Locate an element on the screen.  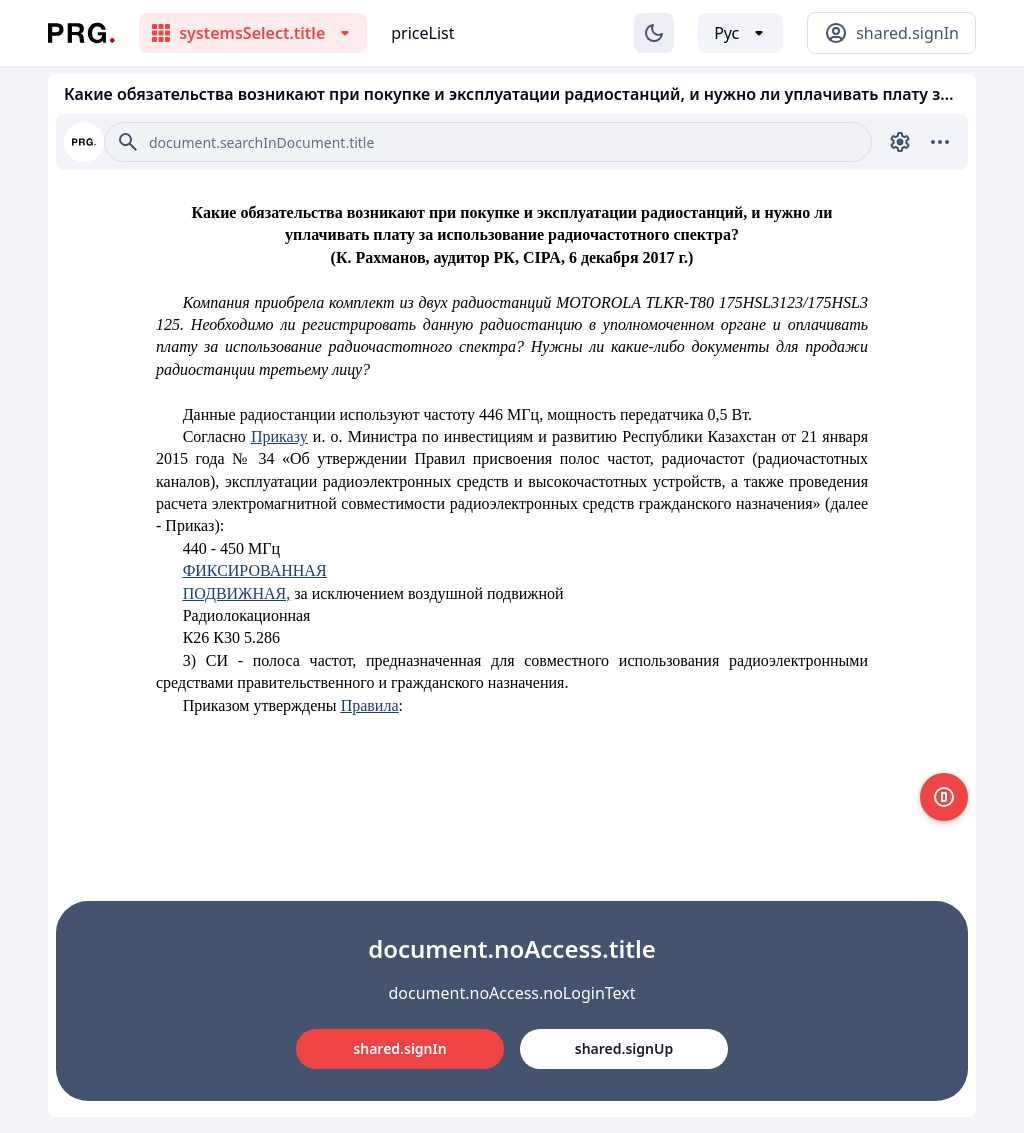
[Выбор языка] is located at coordinates (740, 33).